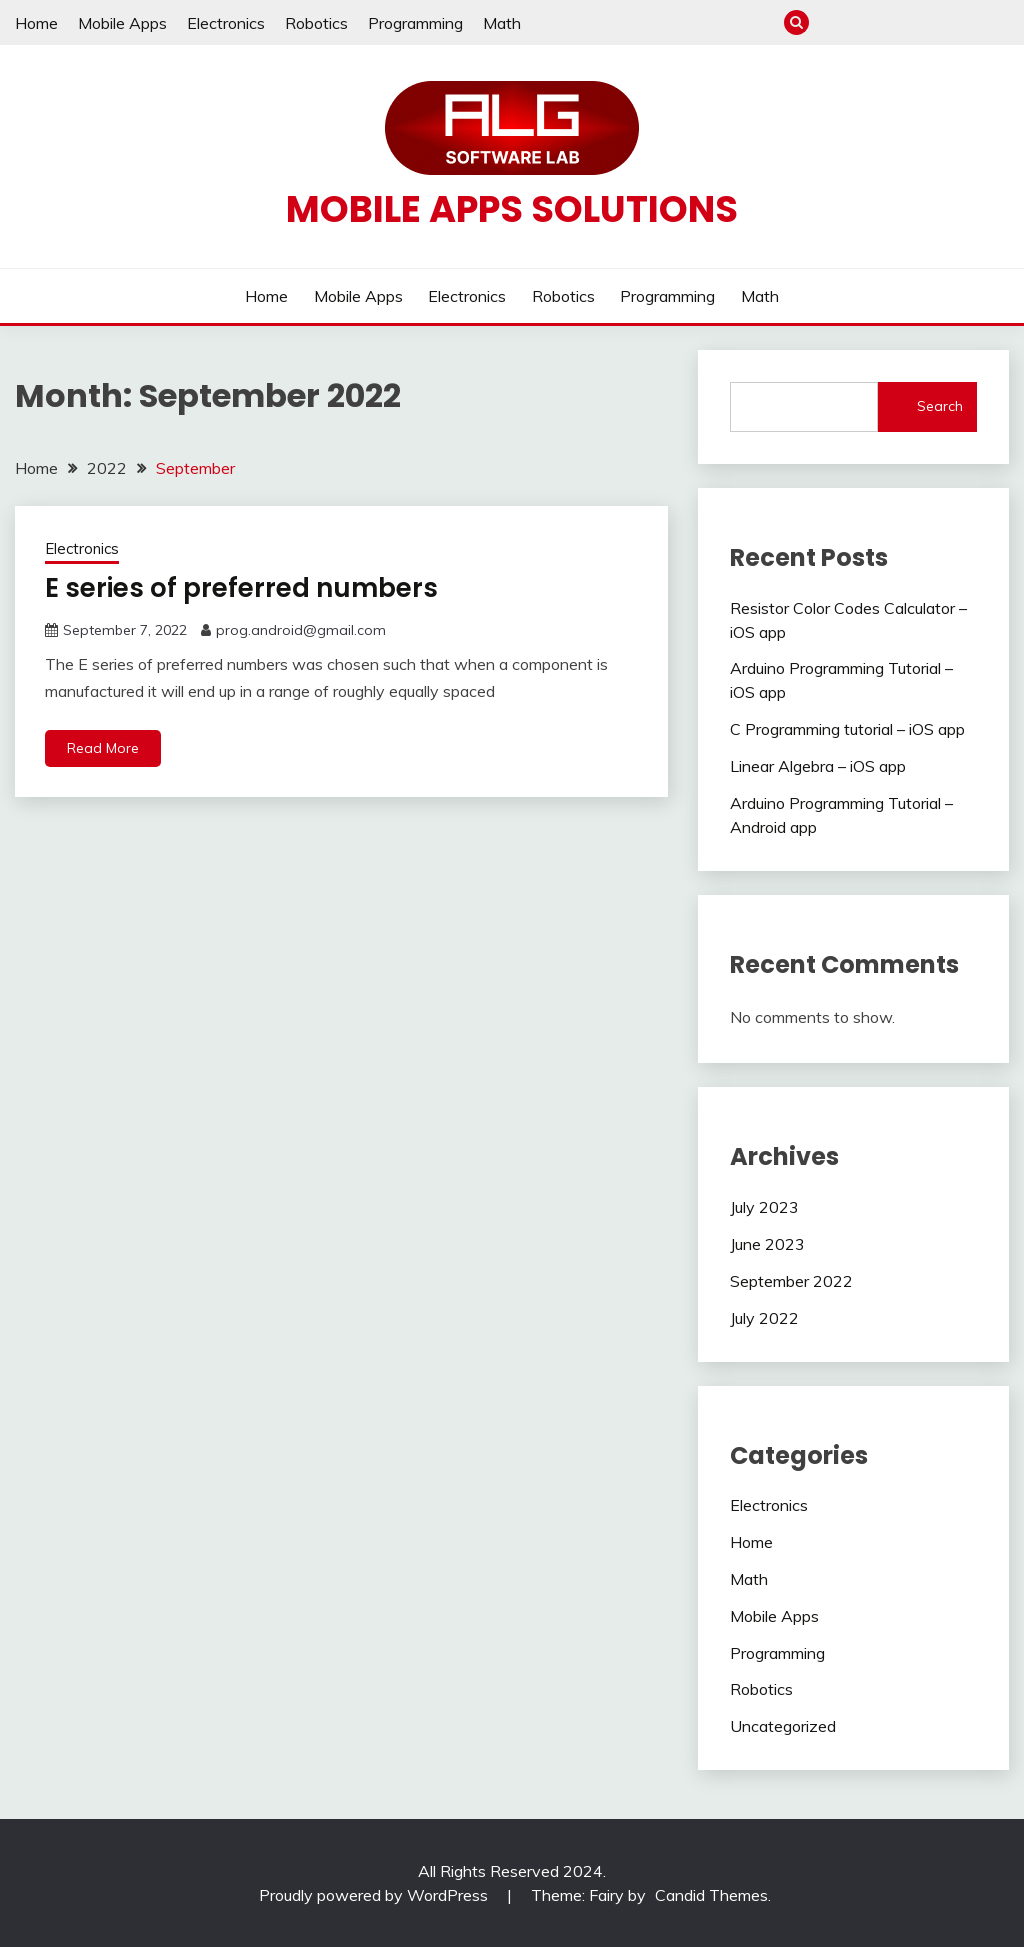  I want to click on Programming, so click(415, 23).